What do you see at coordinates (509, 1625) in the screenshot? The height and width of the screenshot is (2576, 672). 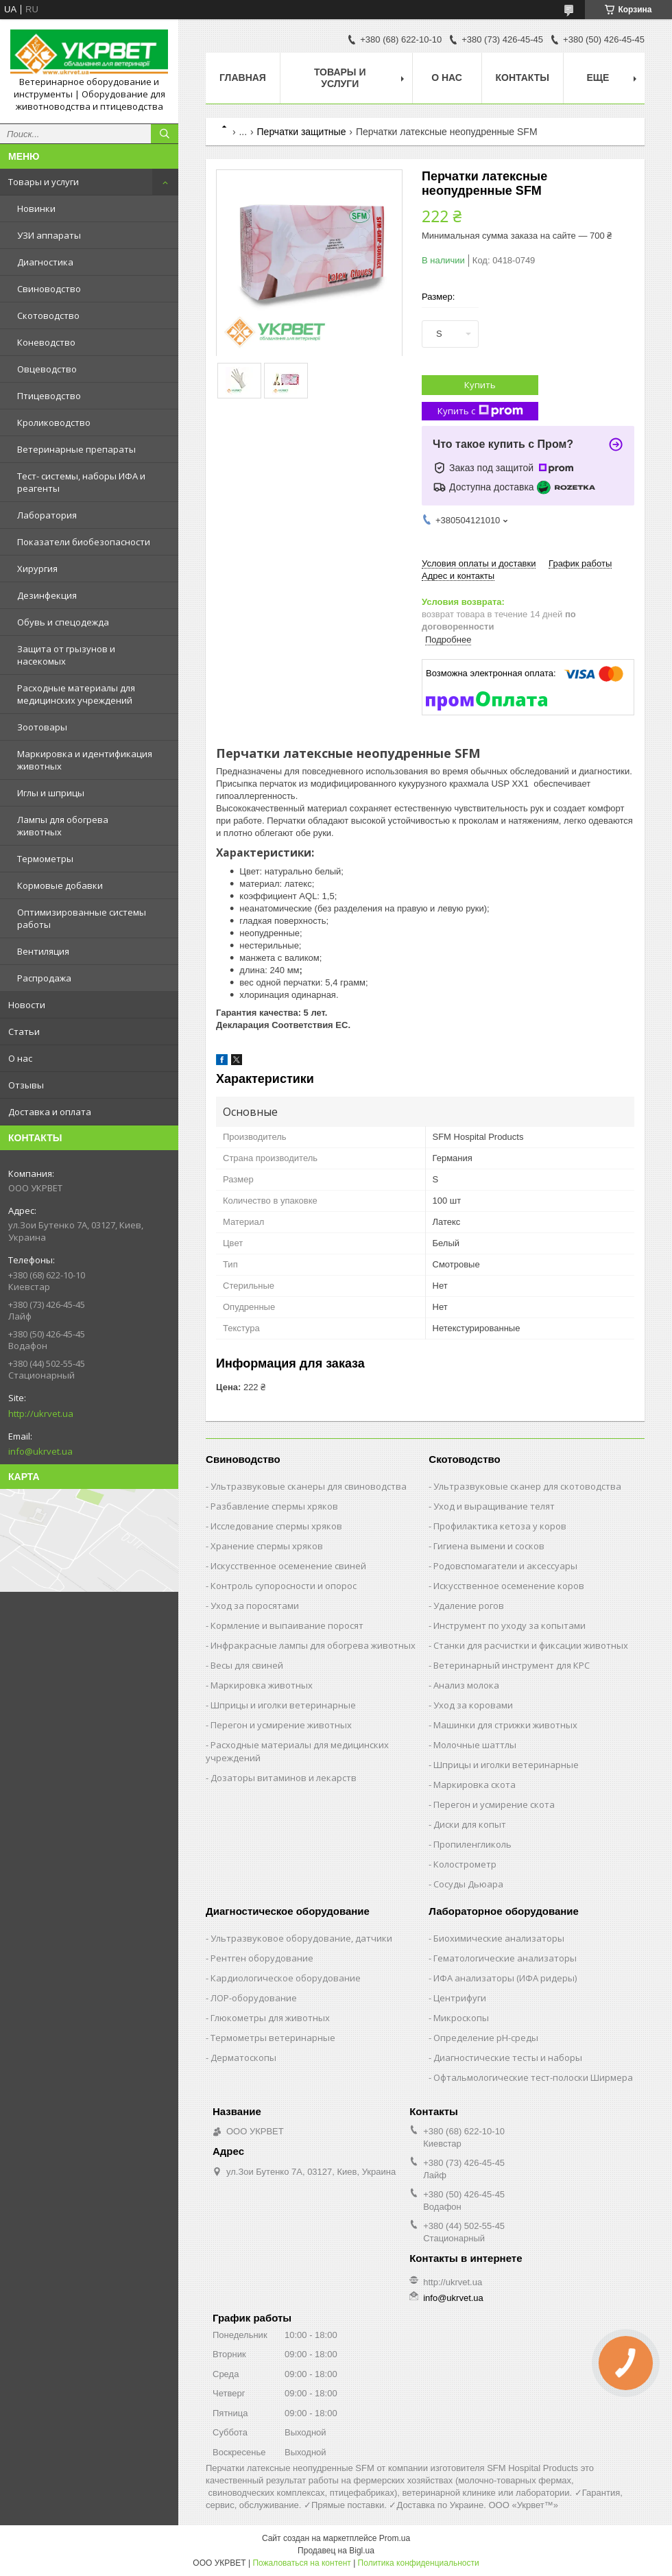 I see `Инструмент по уходу за копытами` at bounding box center [509, 1625].